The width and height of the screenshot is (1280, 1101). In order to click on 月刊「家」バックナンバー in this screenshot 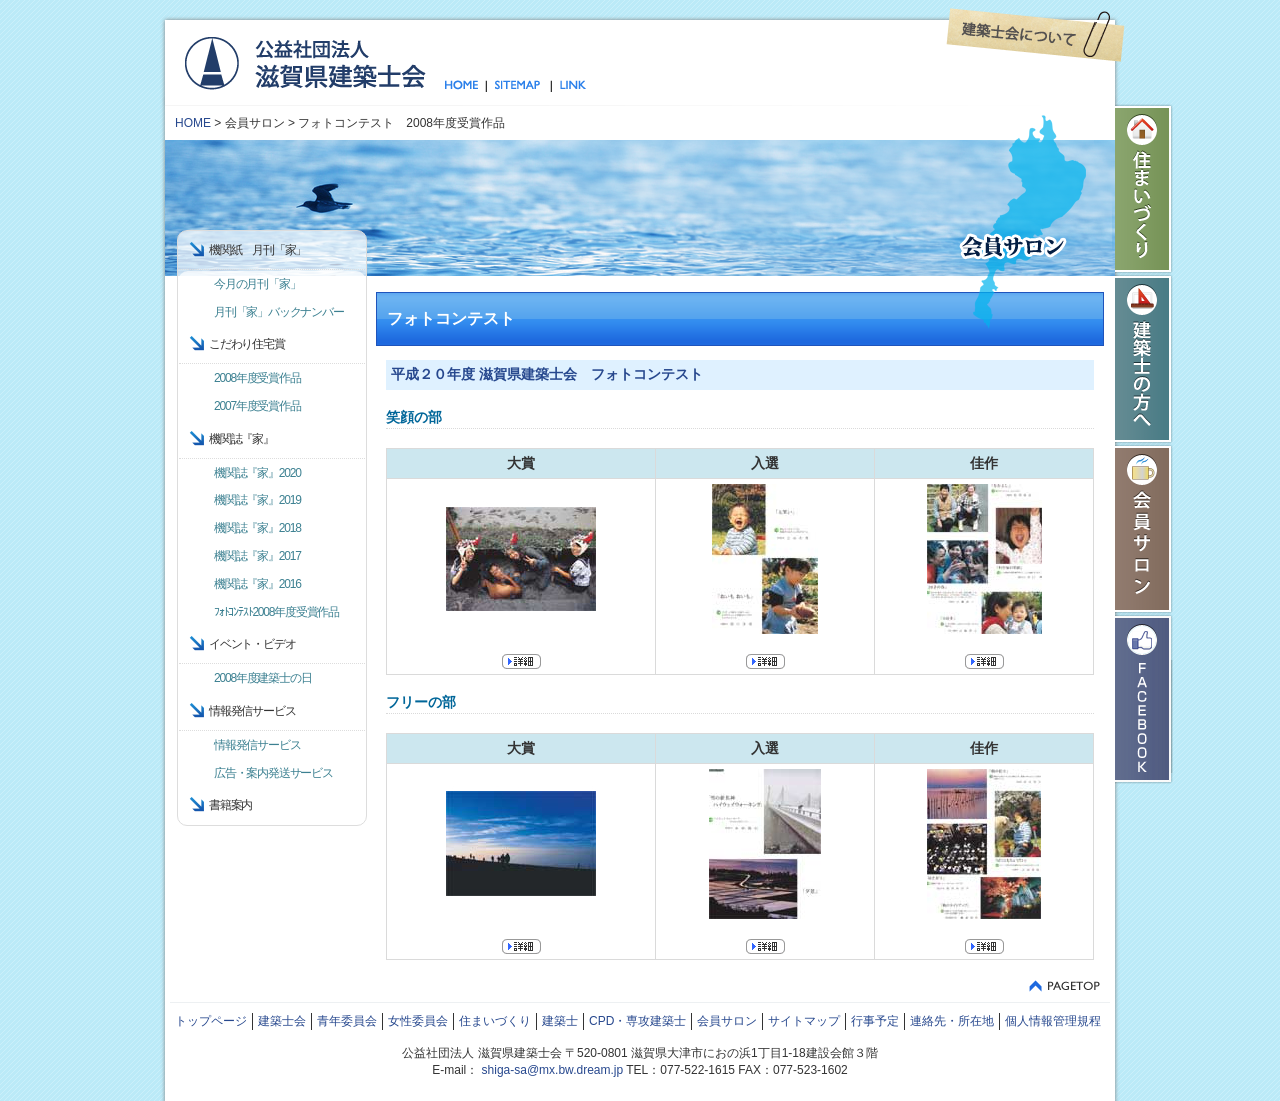, I will do `click(279, 312)`.